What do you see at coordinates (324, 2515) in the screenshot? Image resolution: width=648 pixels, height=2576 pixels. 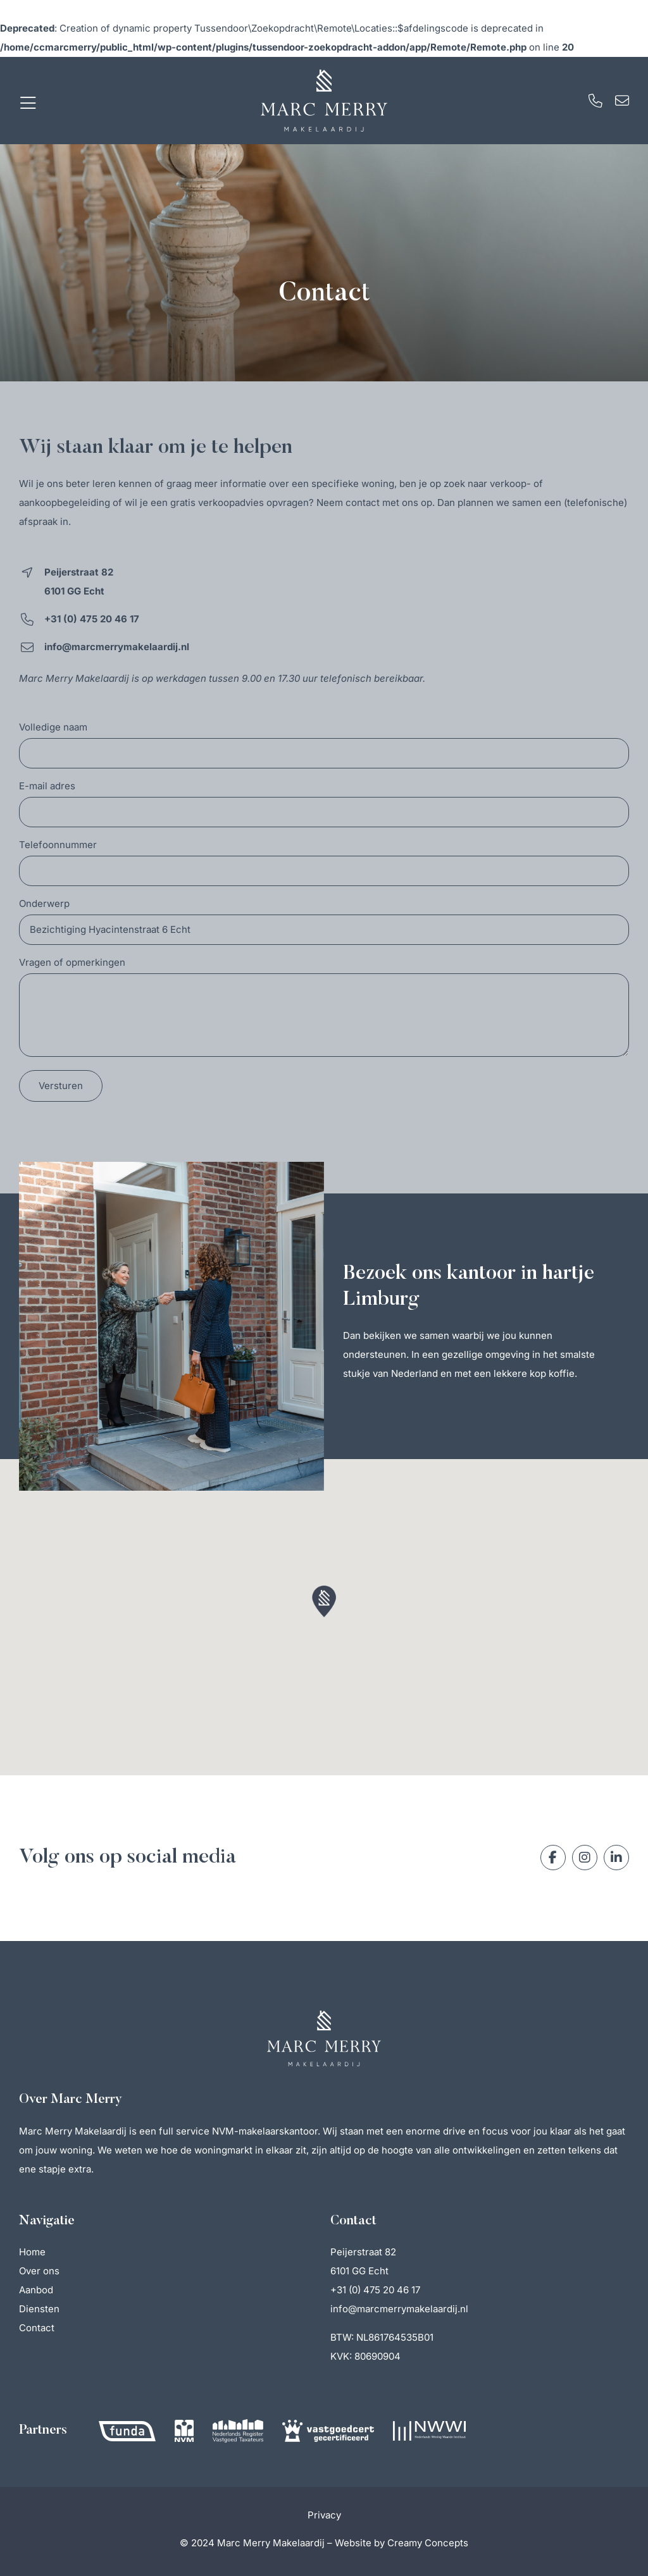 I see `Privacy` at bounding box center [324, 2515].